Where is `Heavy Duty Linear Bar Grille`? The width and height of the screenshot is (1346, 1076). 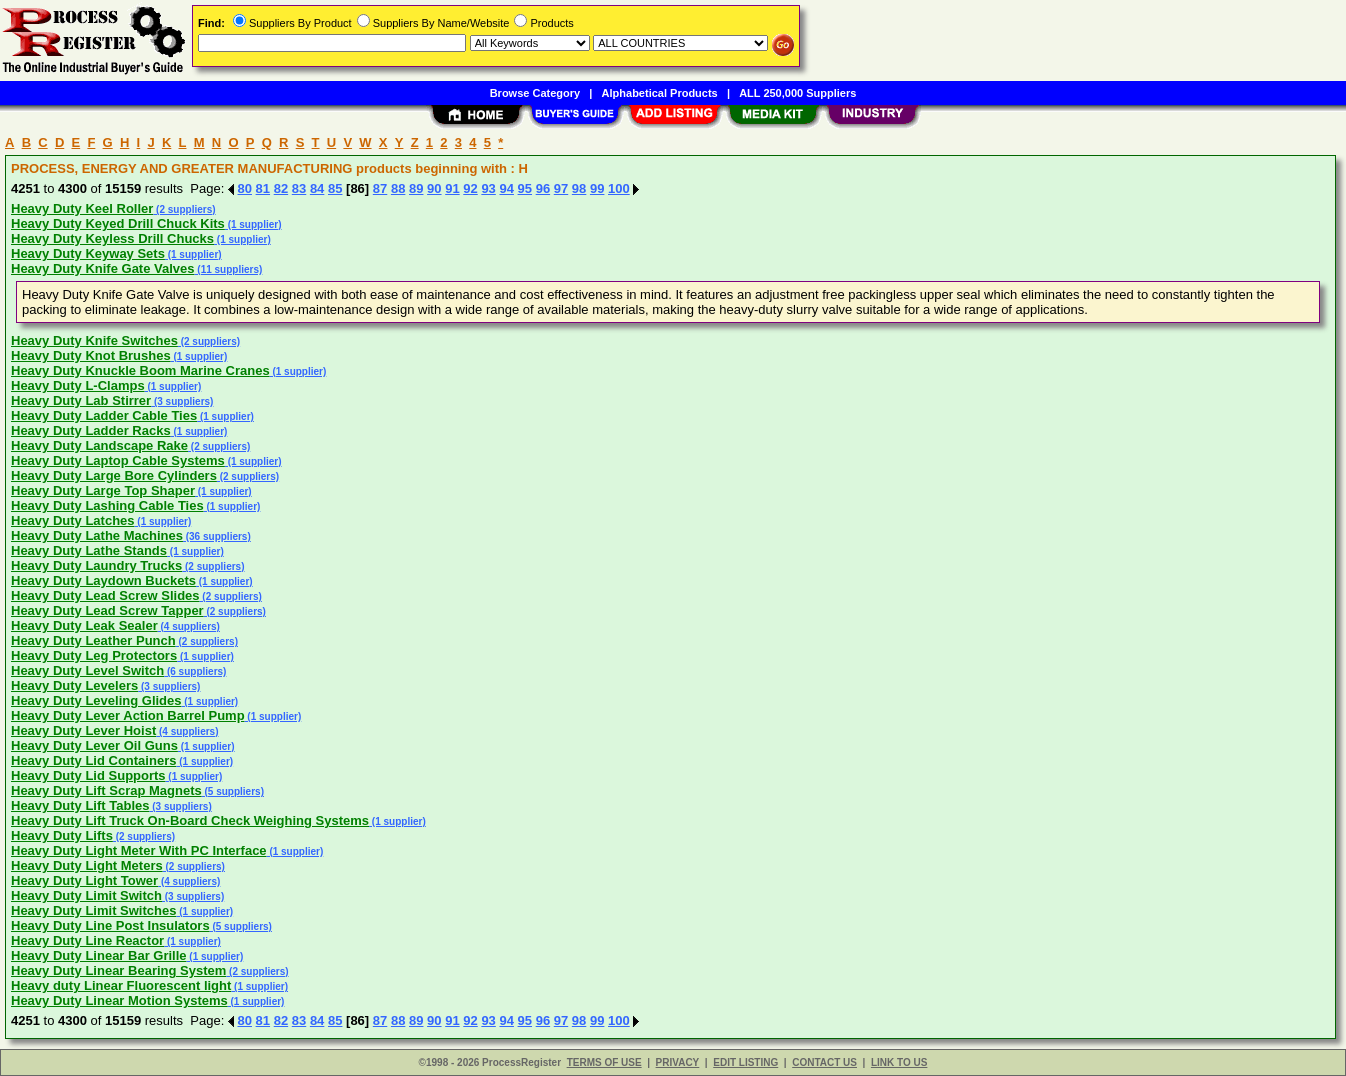 Heavy Duty Linear Bar Grille is located at coordinates (99, 955).